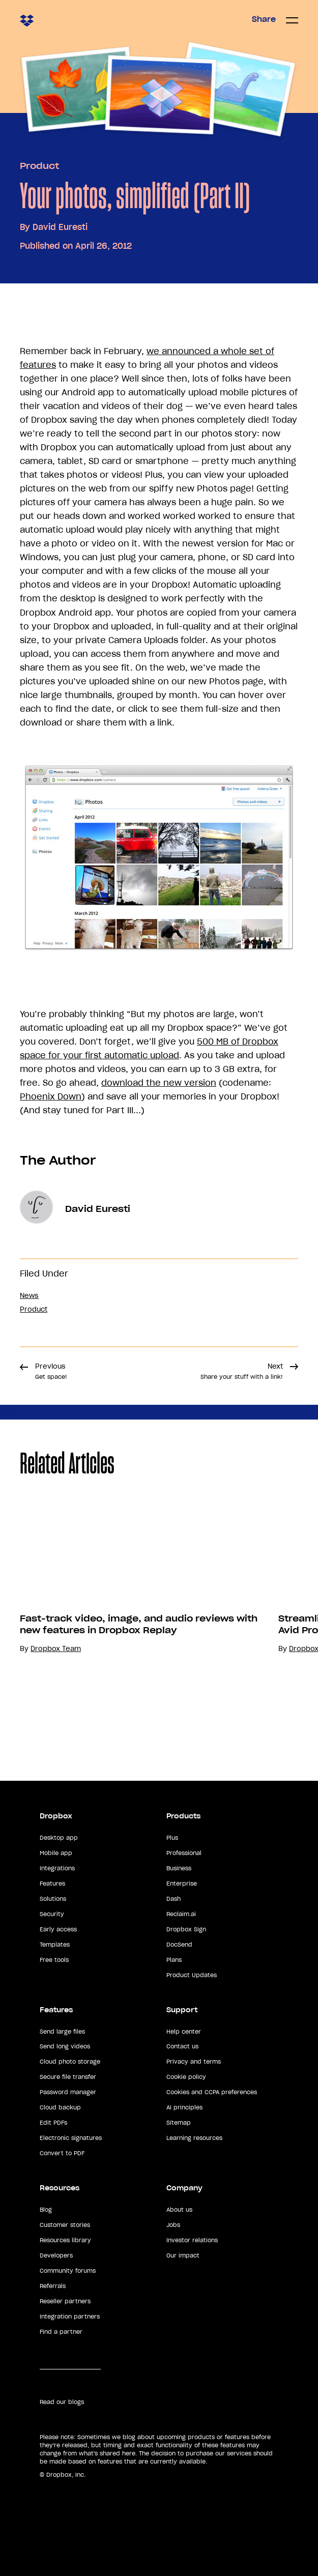 This screenshot has width=318, height=2576. Describe the element at coordinates (70, 2061) in the screenshot. I see `Cloud photo storage` at that location.